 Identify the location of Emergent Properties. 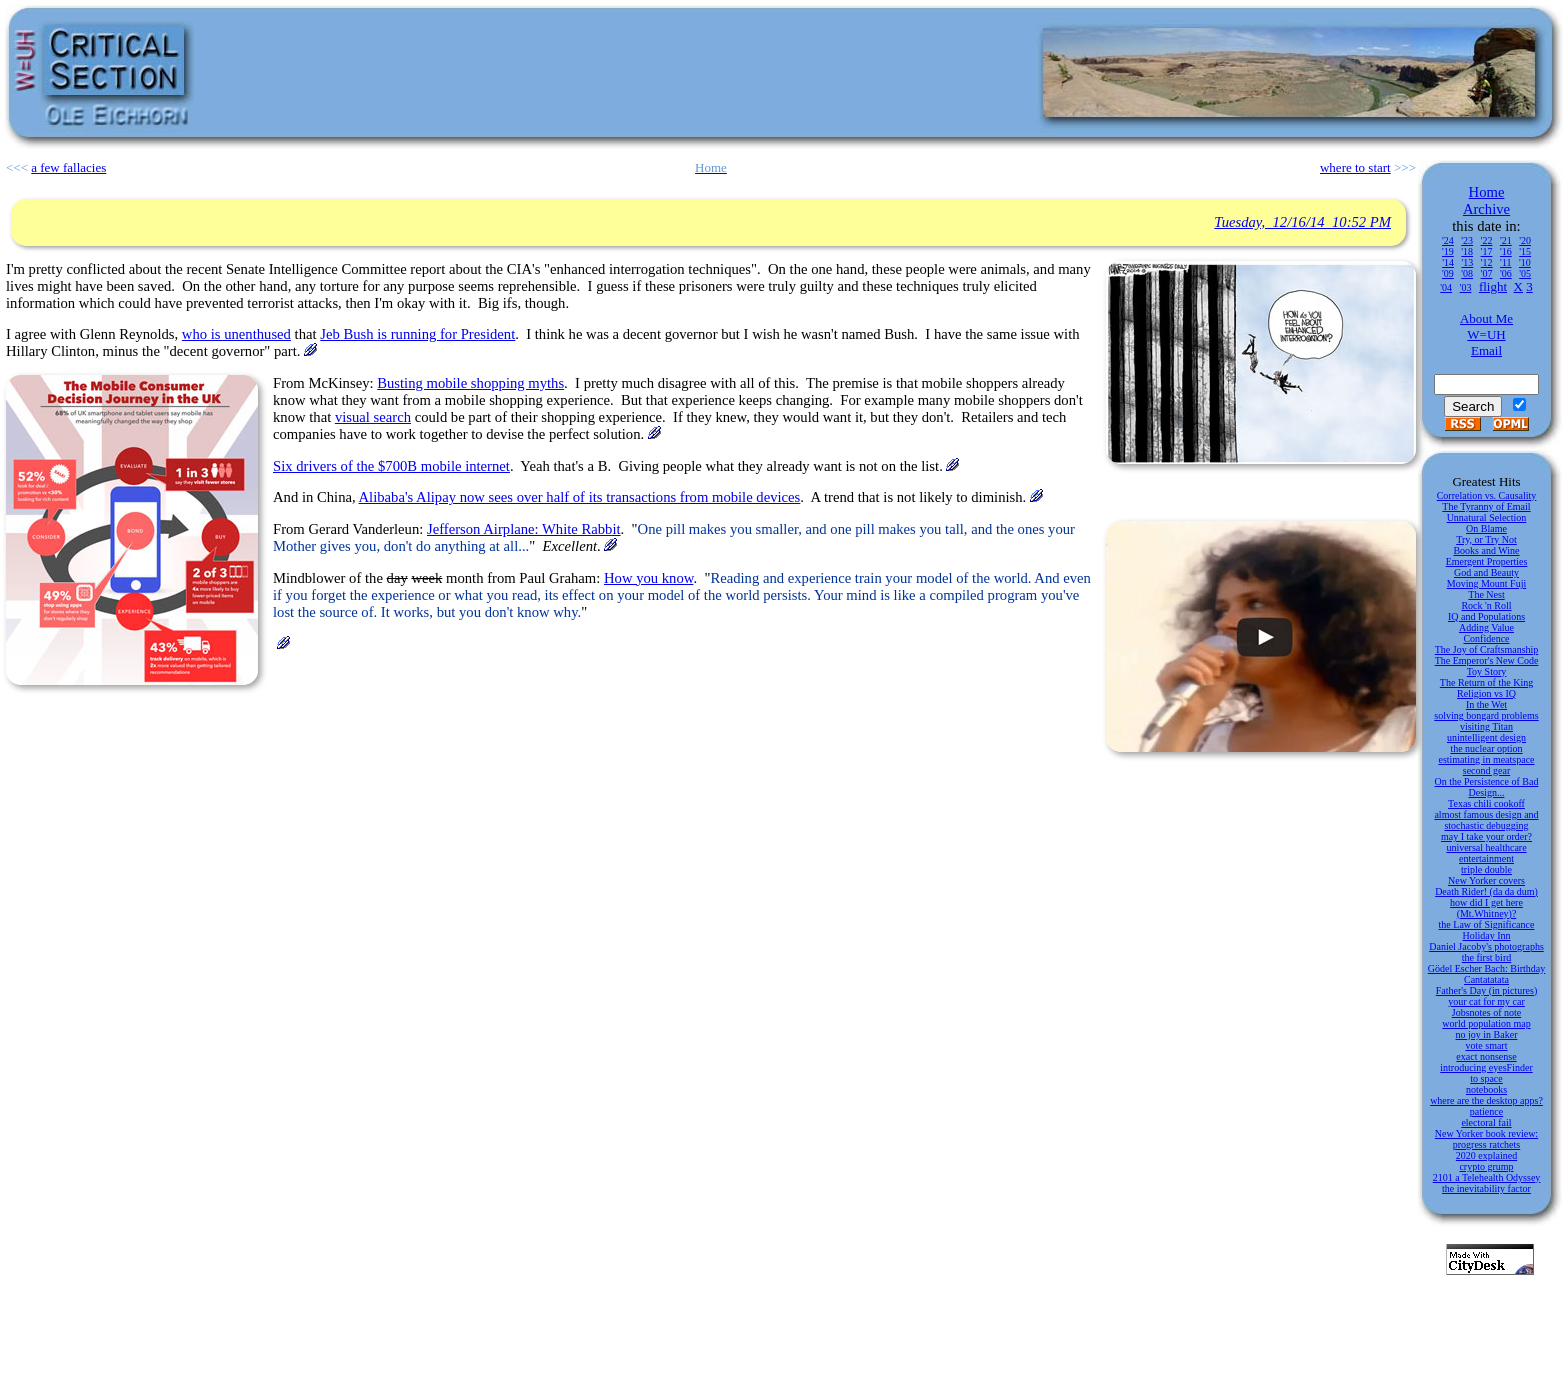
(1487, 561).